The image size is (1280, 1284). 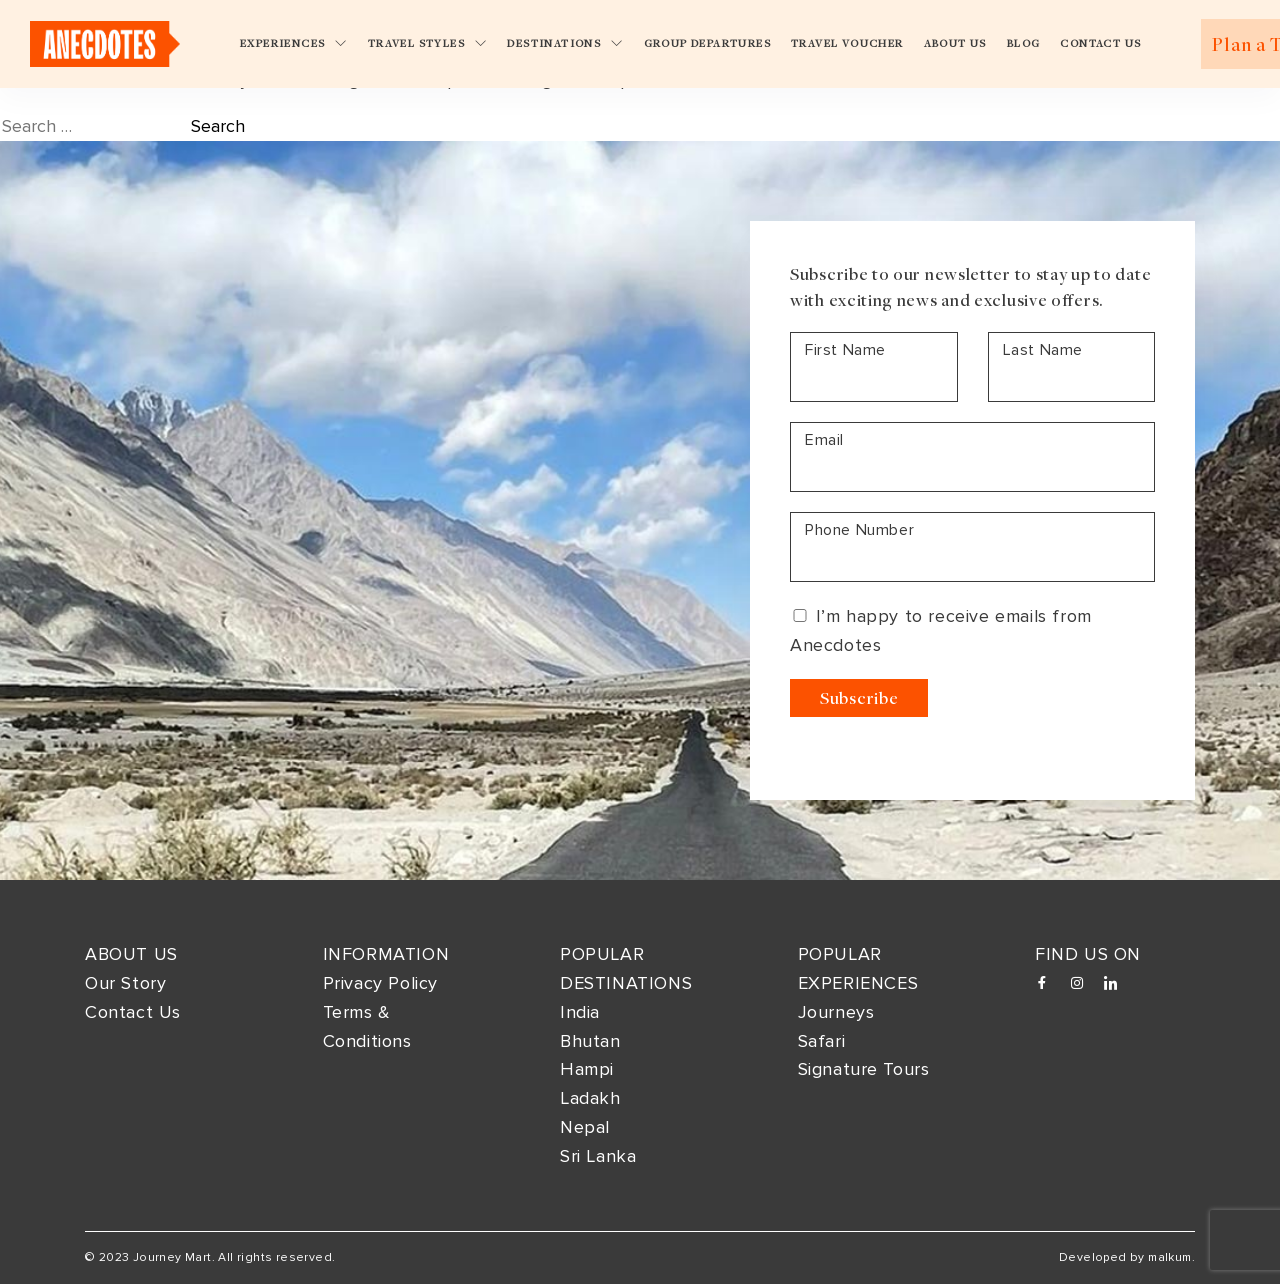 I want to click on Contact Us, so click(x=1100, y=43).